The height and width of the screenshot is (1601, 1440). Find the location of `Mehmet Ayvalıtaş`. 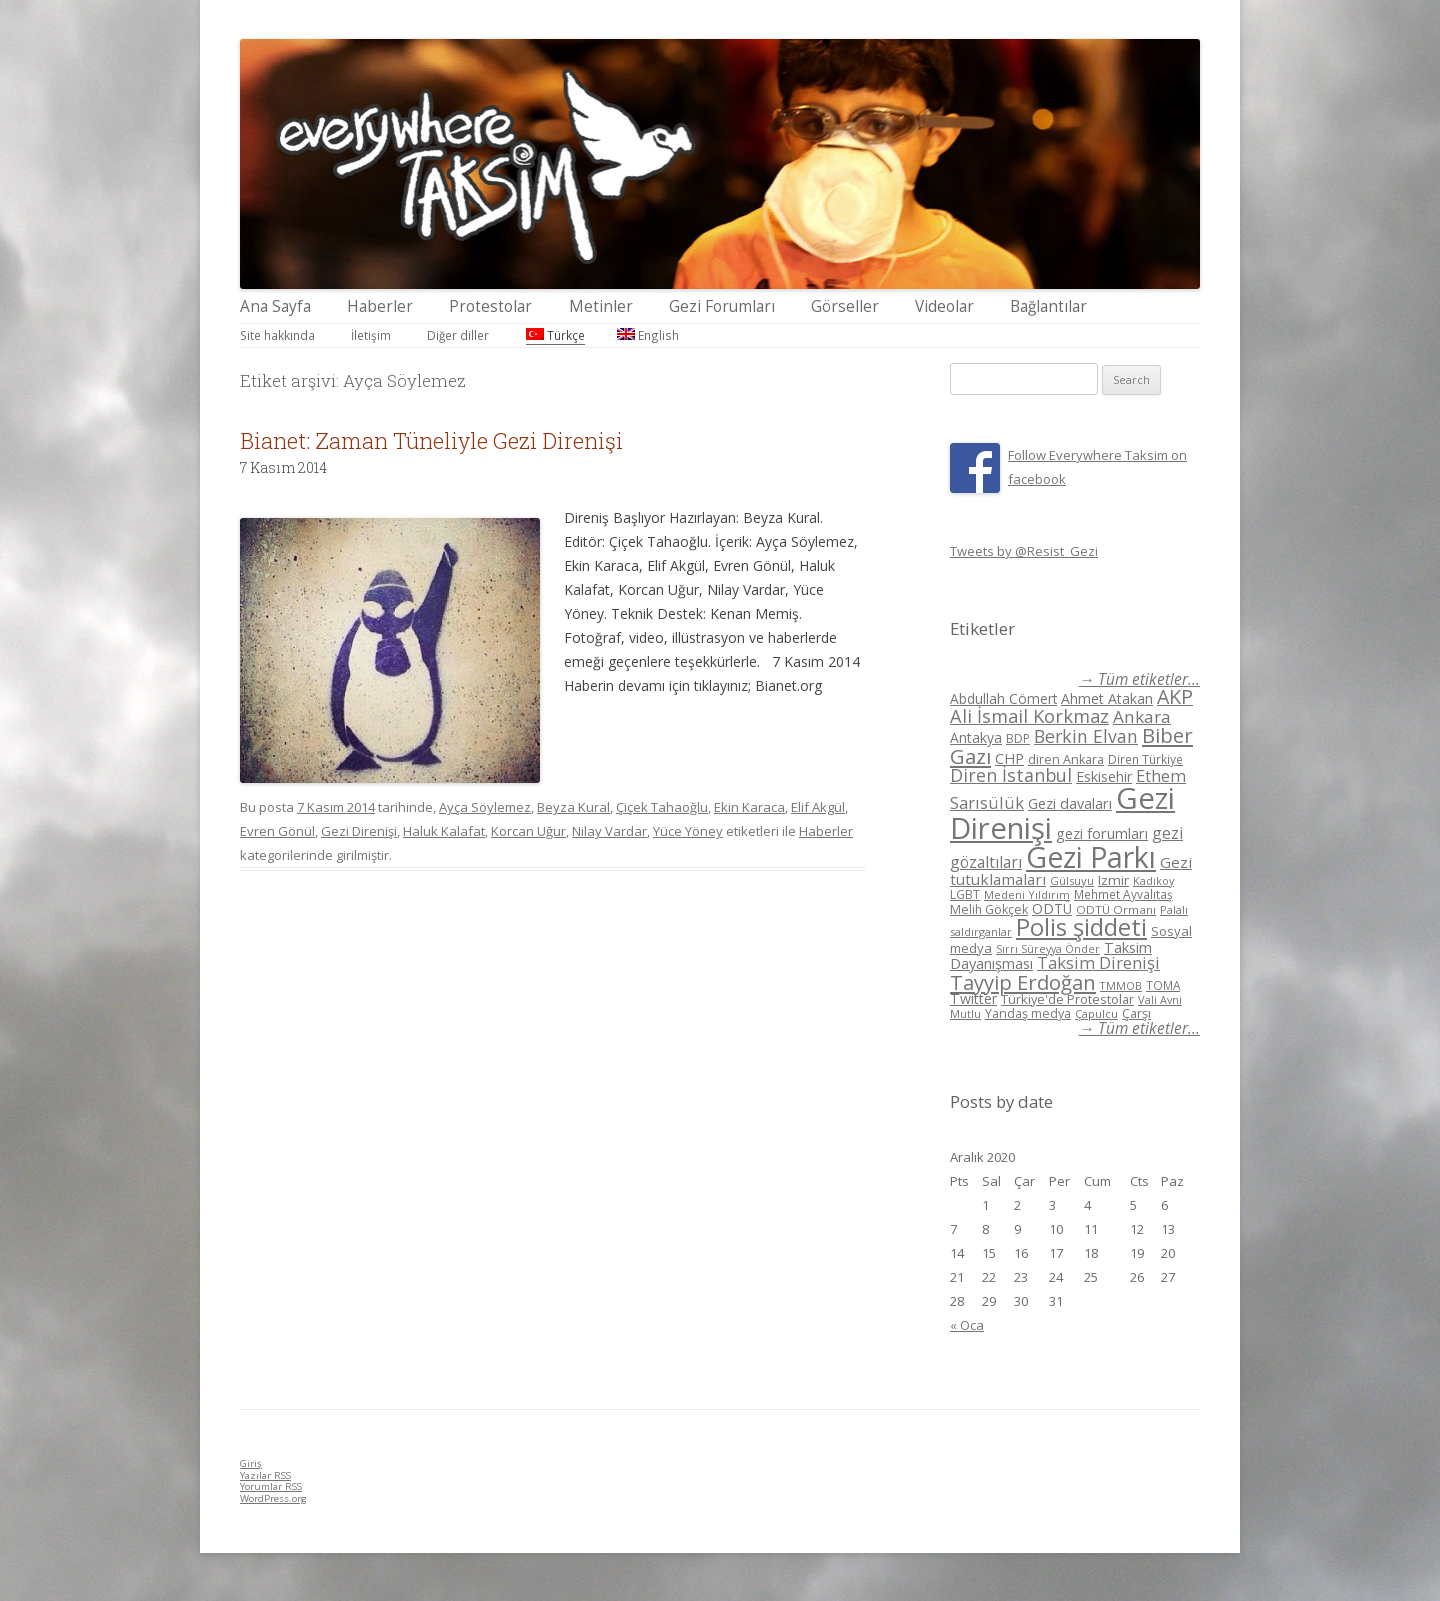

Mehmet Ayvalıtaş is located at coordinates (1123, 894).